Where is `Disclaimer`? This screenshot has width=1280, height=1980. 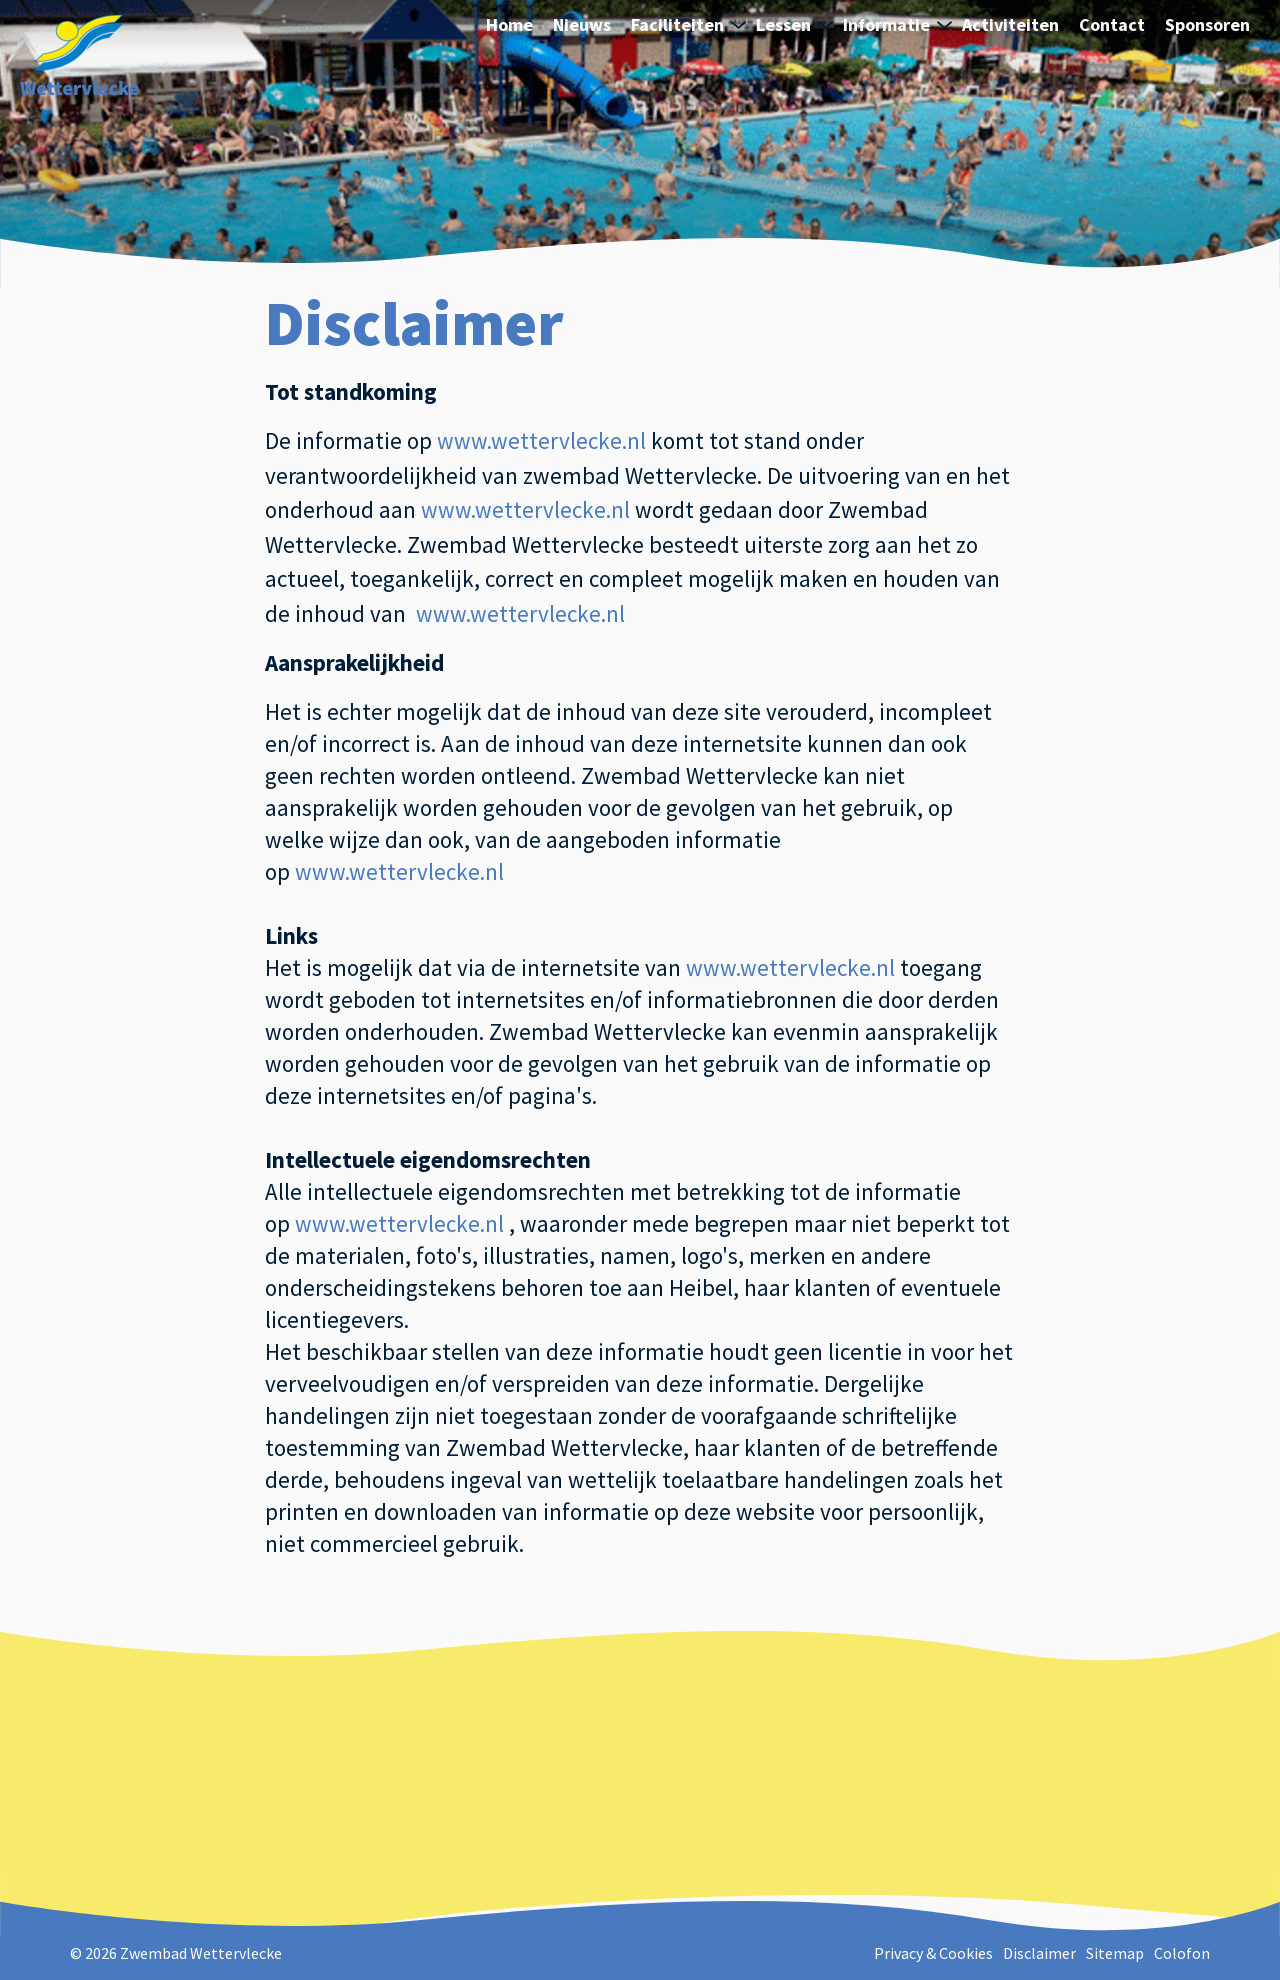 Disclaimer is located at coordinates (1039, 1953).